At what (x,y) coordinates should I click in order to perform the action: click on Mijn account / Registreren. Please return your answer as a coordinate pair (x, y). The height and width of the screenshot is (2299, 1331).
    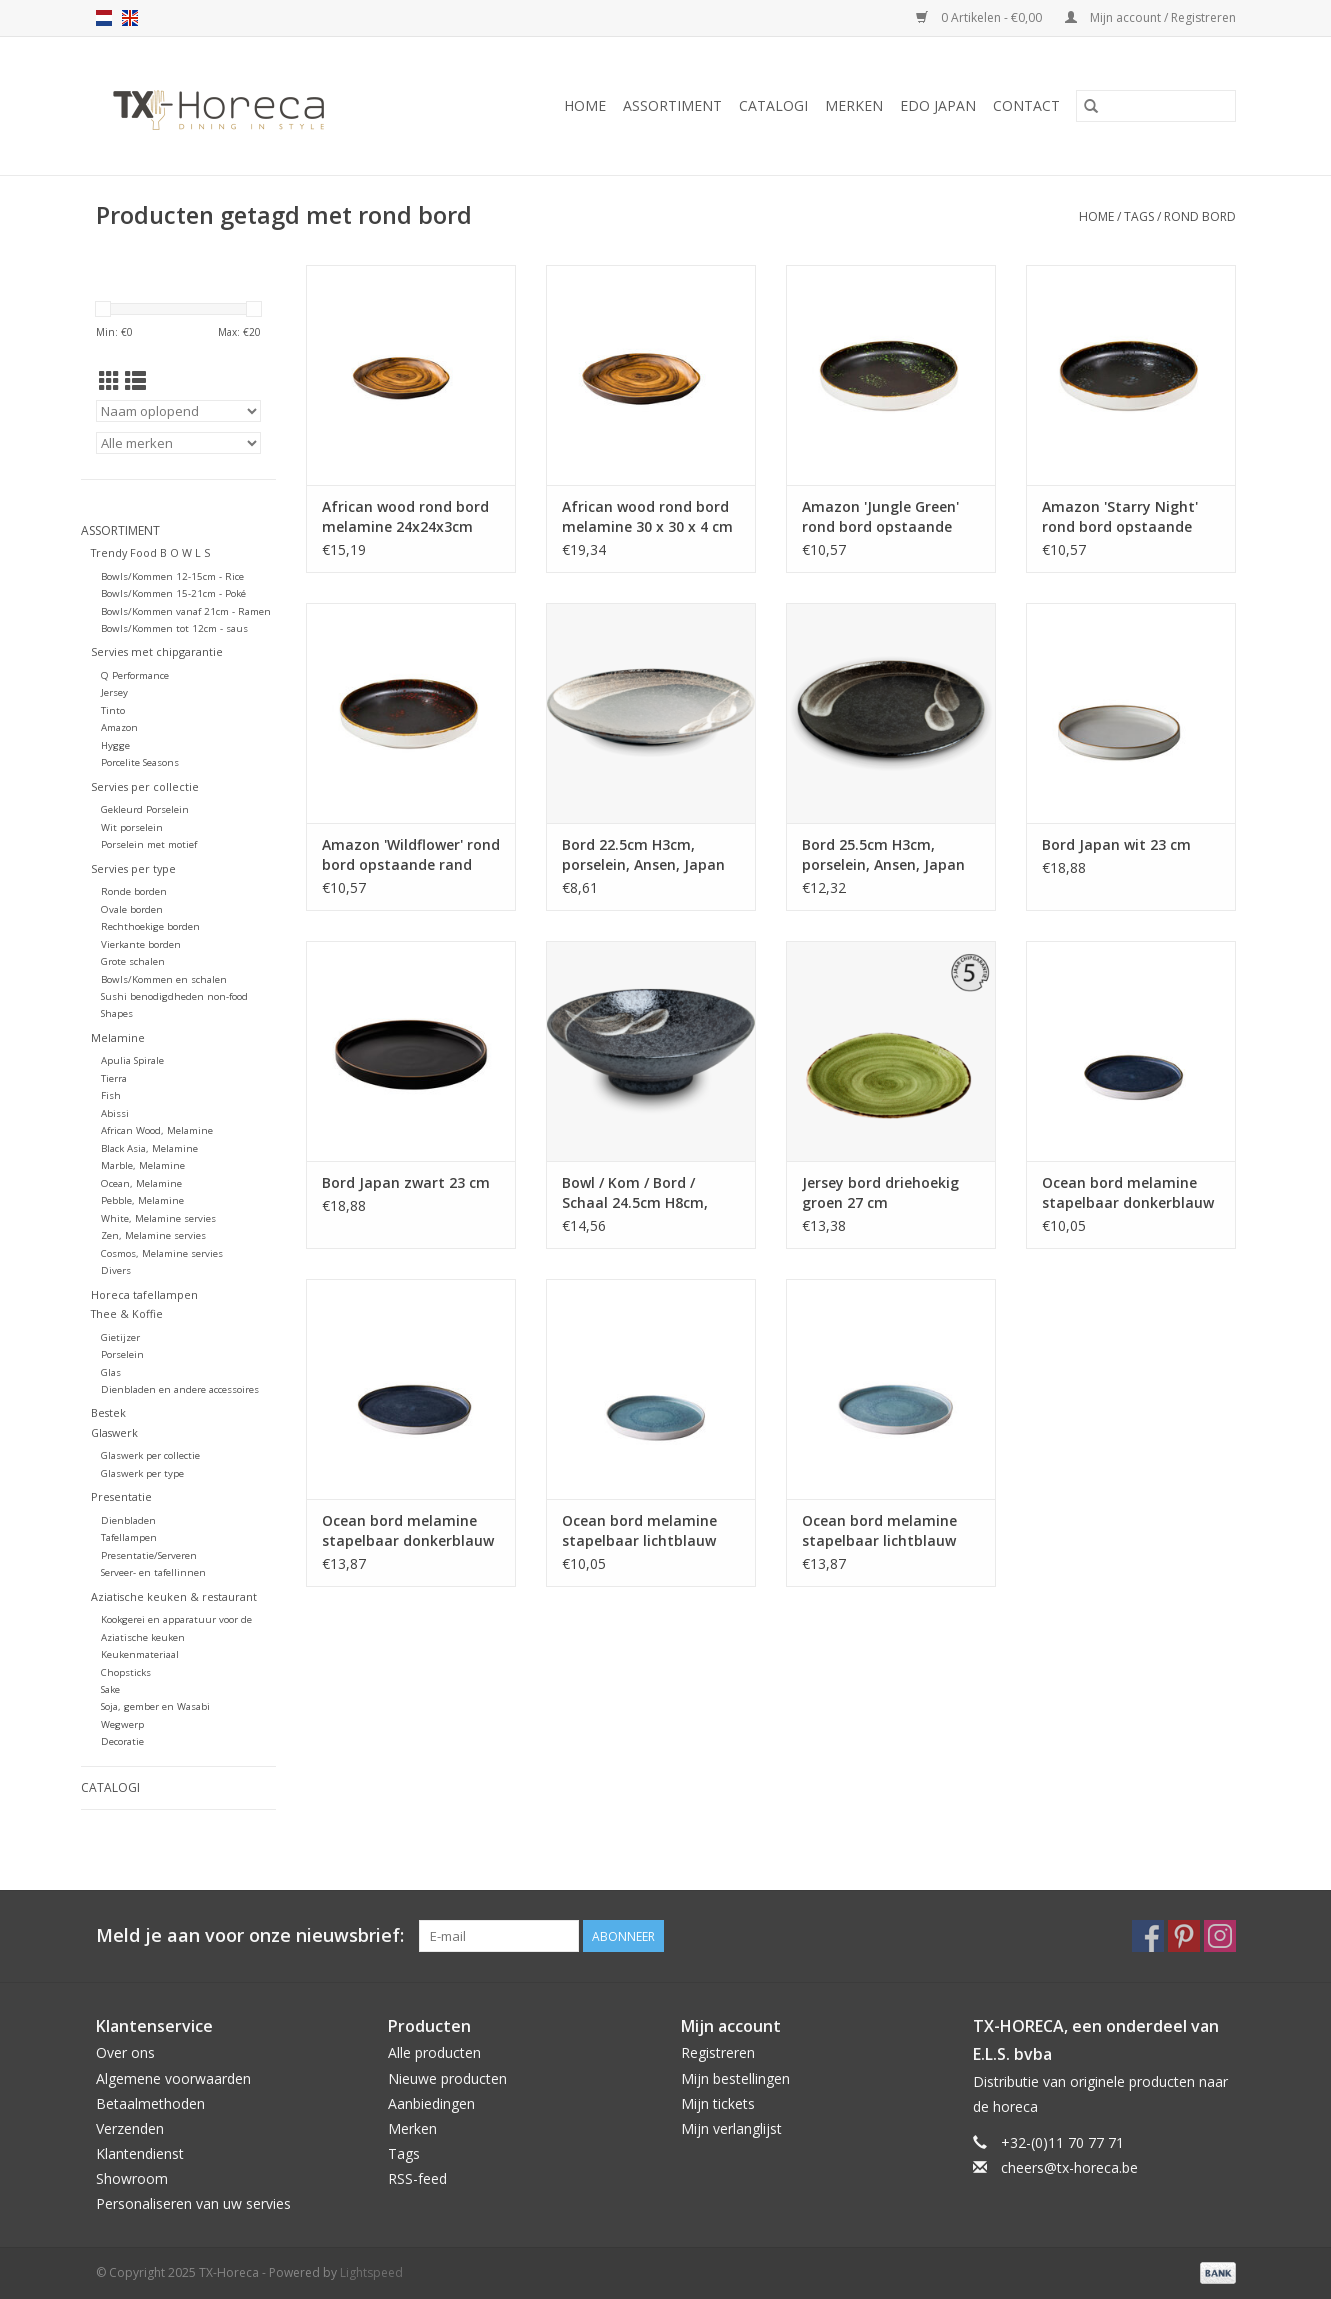
    Looking at the image, I should click on (1150, 17).